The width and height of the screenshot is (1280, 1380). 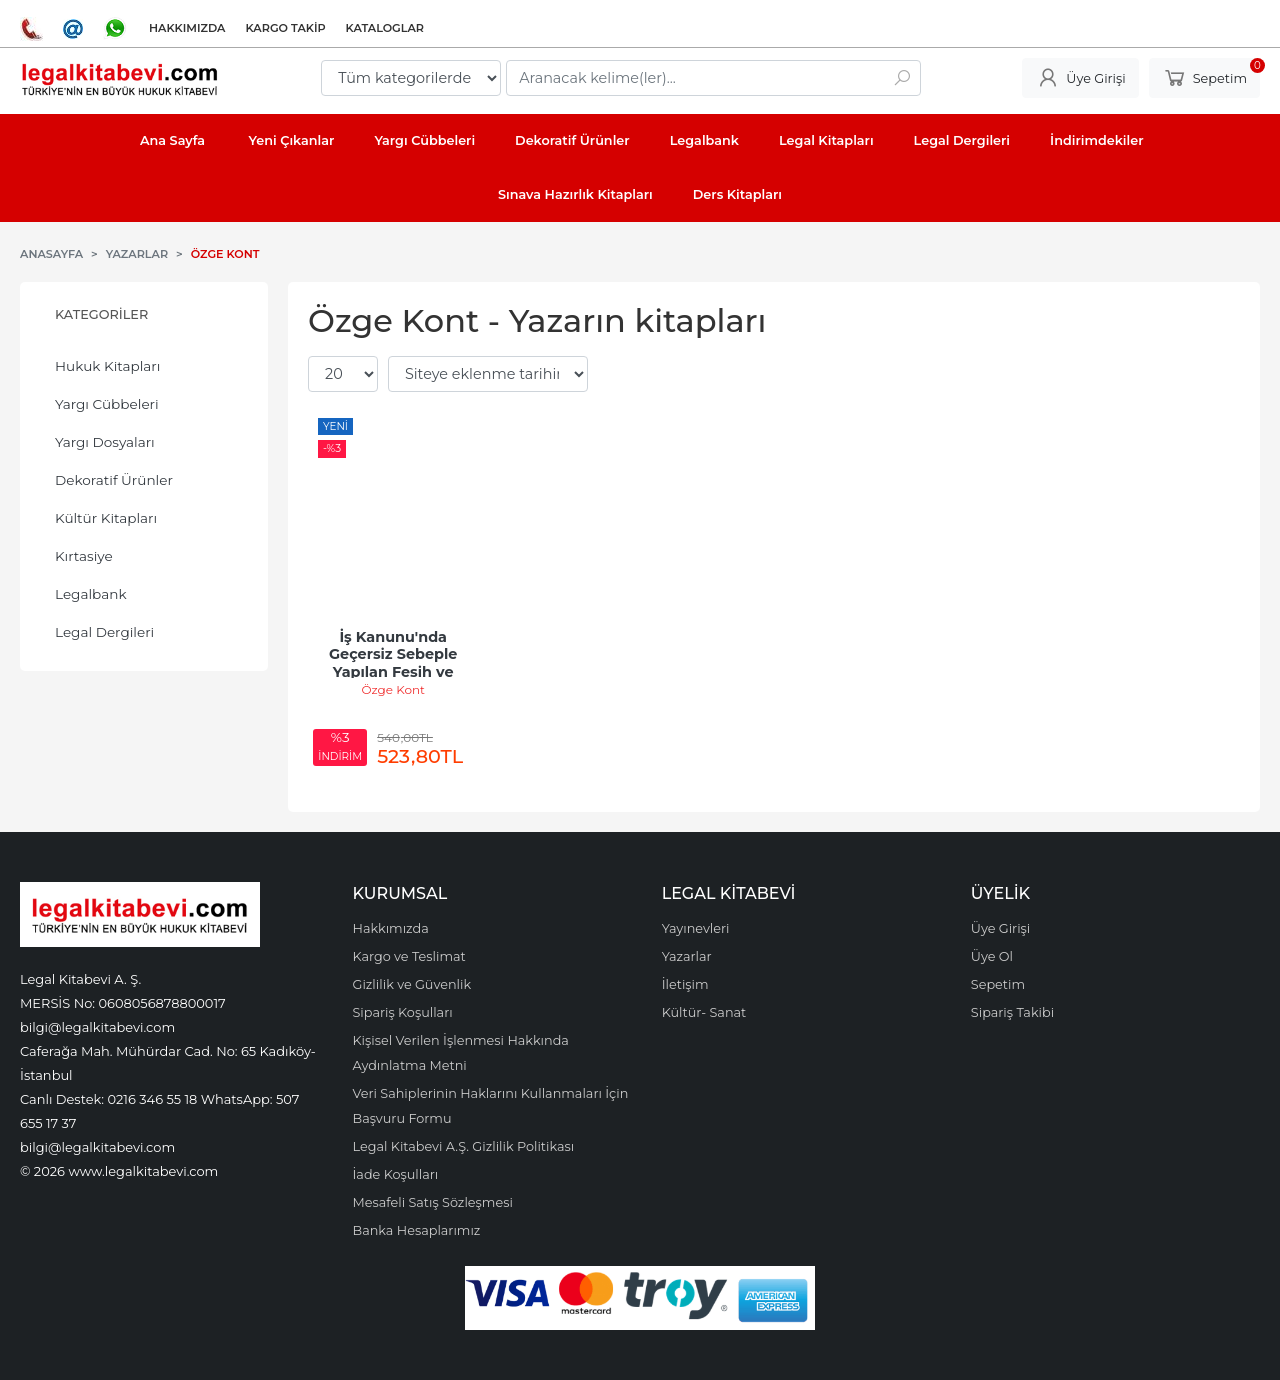 I want to click on Dekoratif Ürünler, so click(x=114, y=480).